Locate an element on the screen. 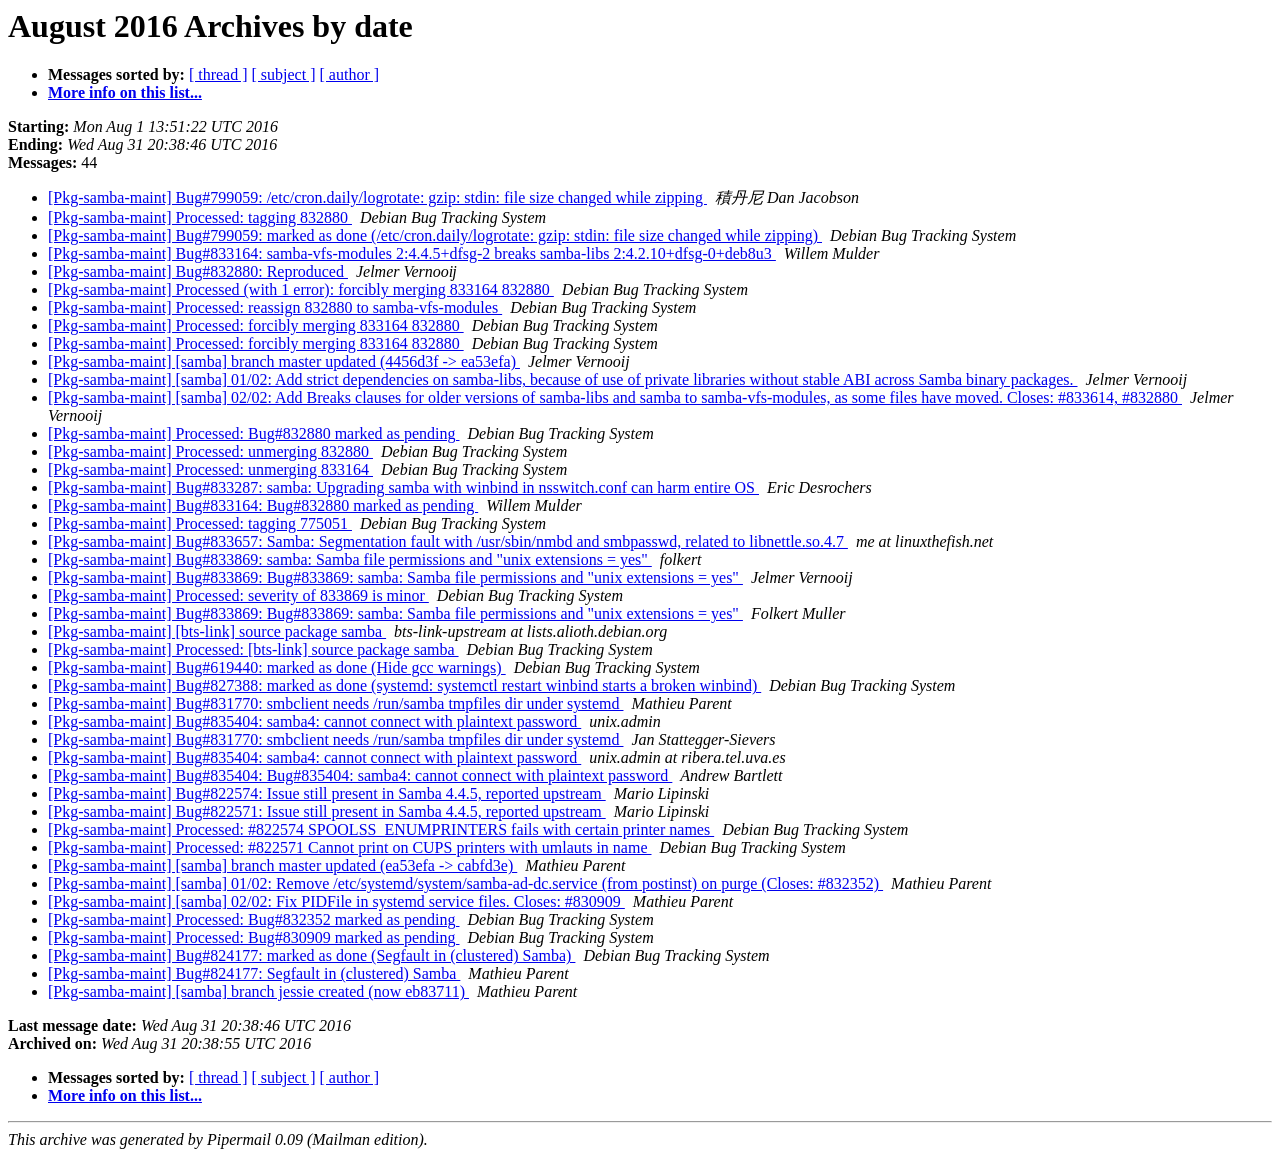 The height and width of the screenshot is (1157, 1280). [Pkg-samba-maint] Processed: Bug#832880 marked as pending is located at coordinates (253, 433).